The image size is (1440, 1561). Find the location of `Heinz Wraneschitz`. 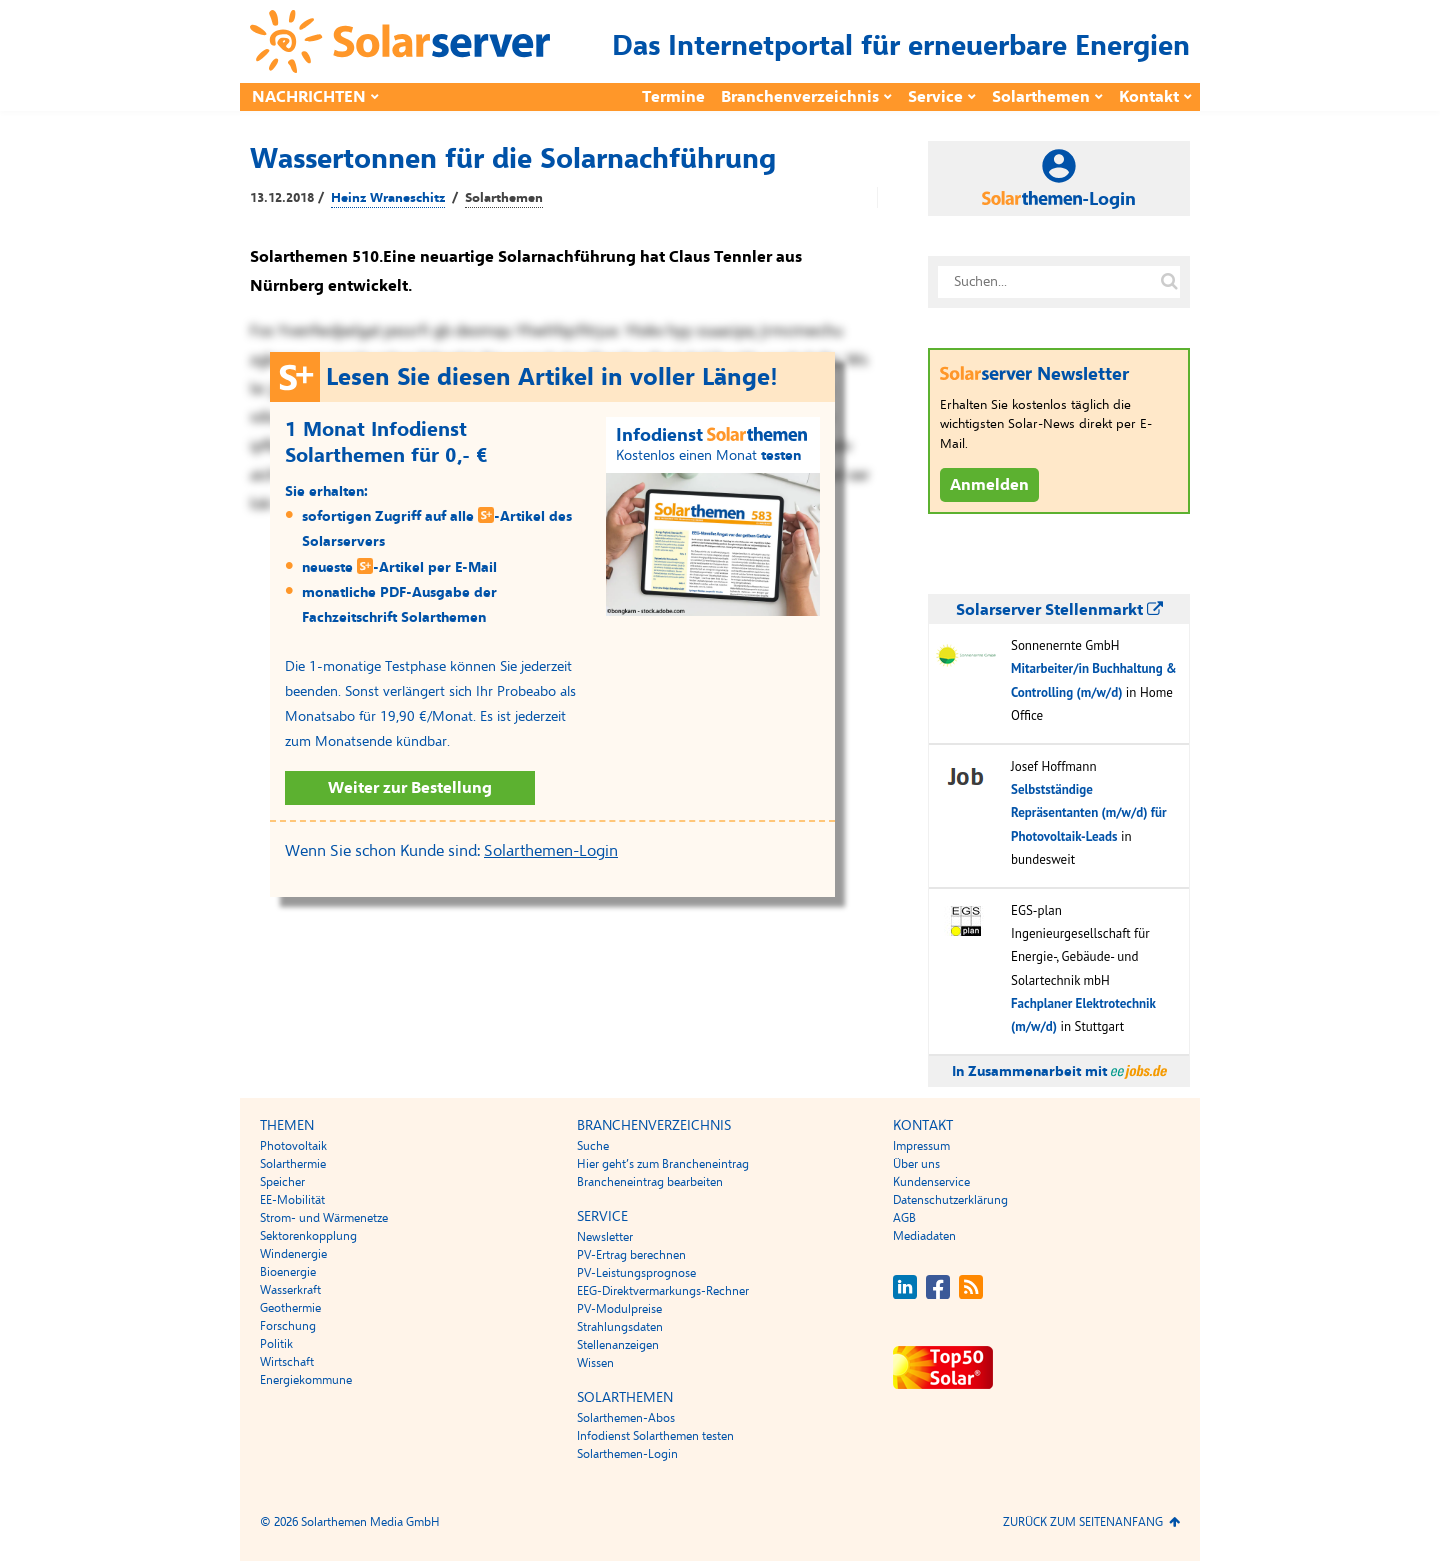

Heinz Wraneschitz is located at coordinates (388, 198).